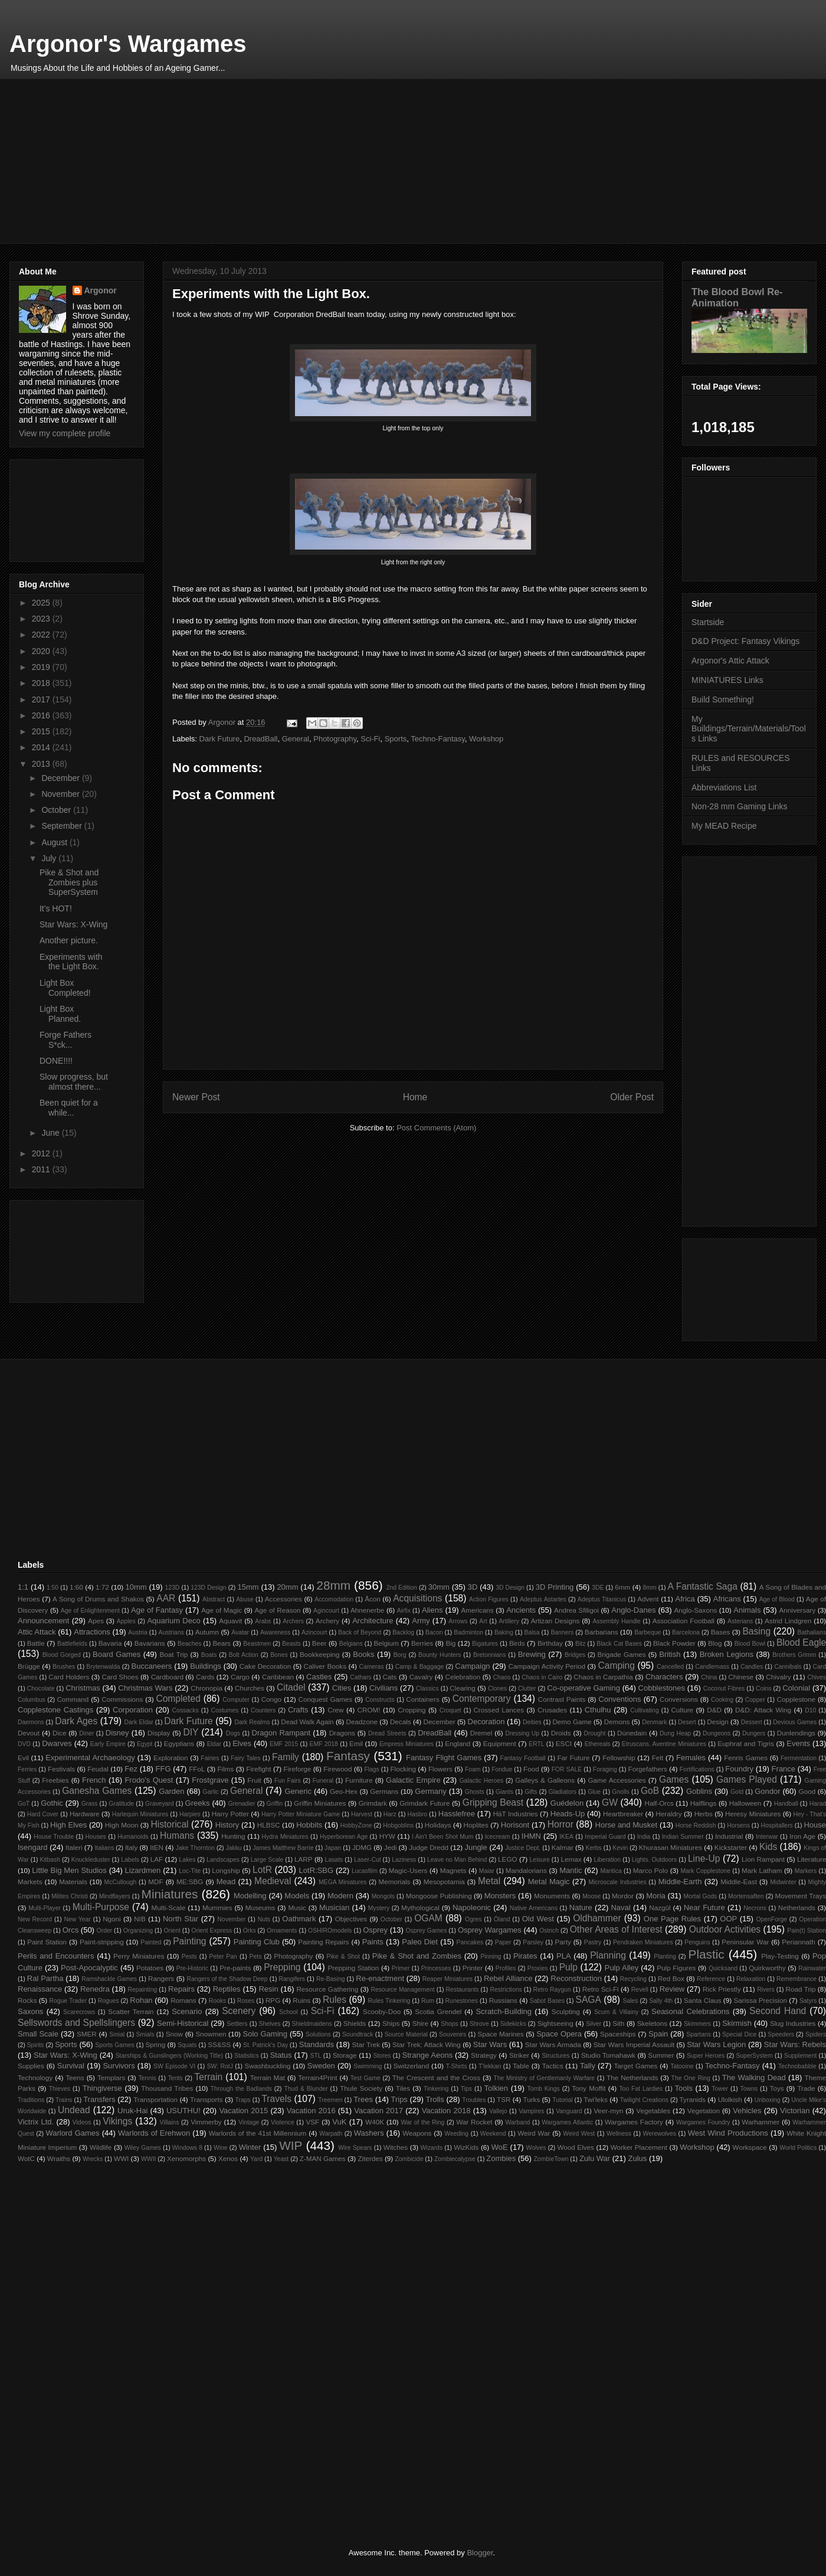  Describe the element at coordinates (42, 602) in the screenshot. I see `2025` at that location.